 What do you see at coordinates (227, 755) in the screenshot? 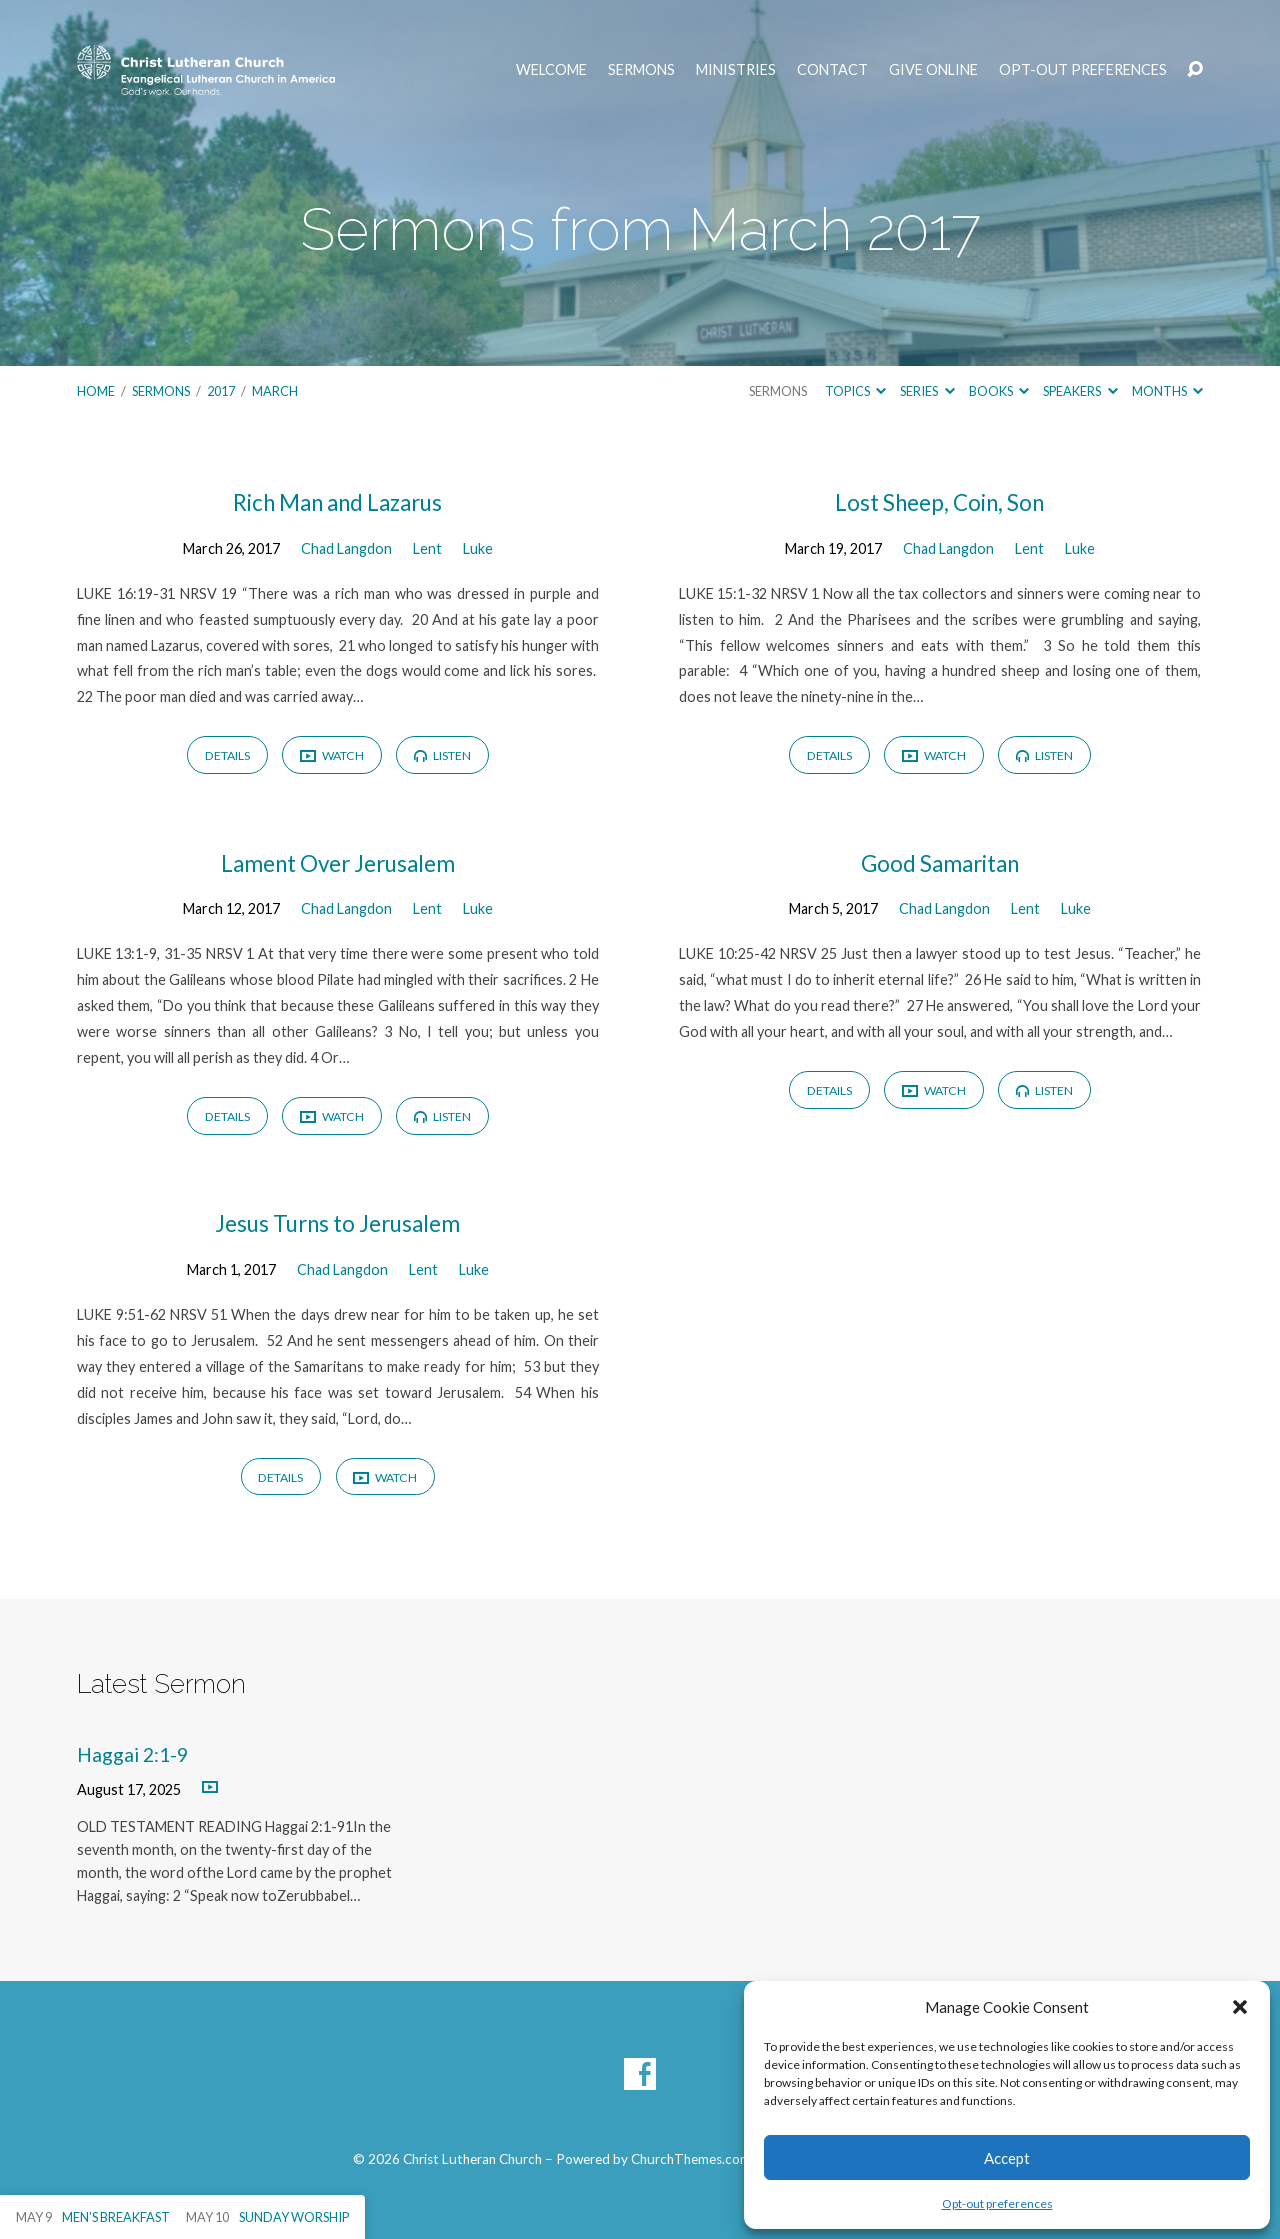
I see `Details` at bounding box center [227, 755].